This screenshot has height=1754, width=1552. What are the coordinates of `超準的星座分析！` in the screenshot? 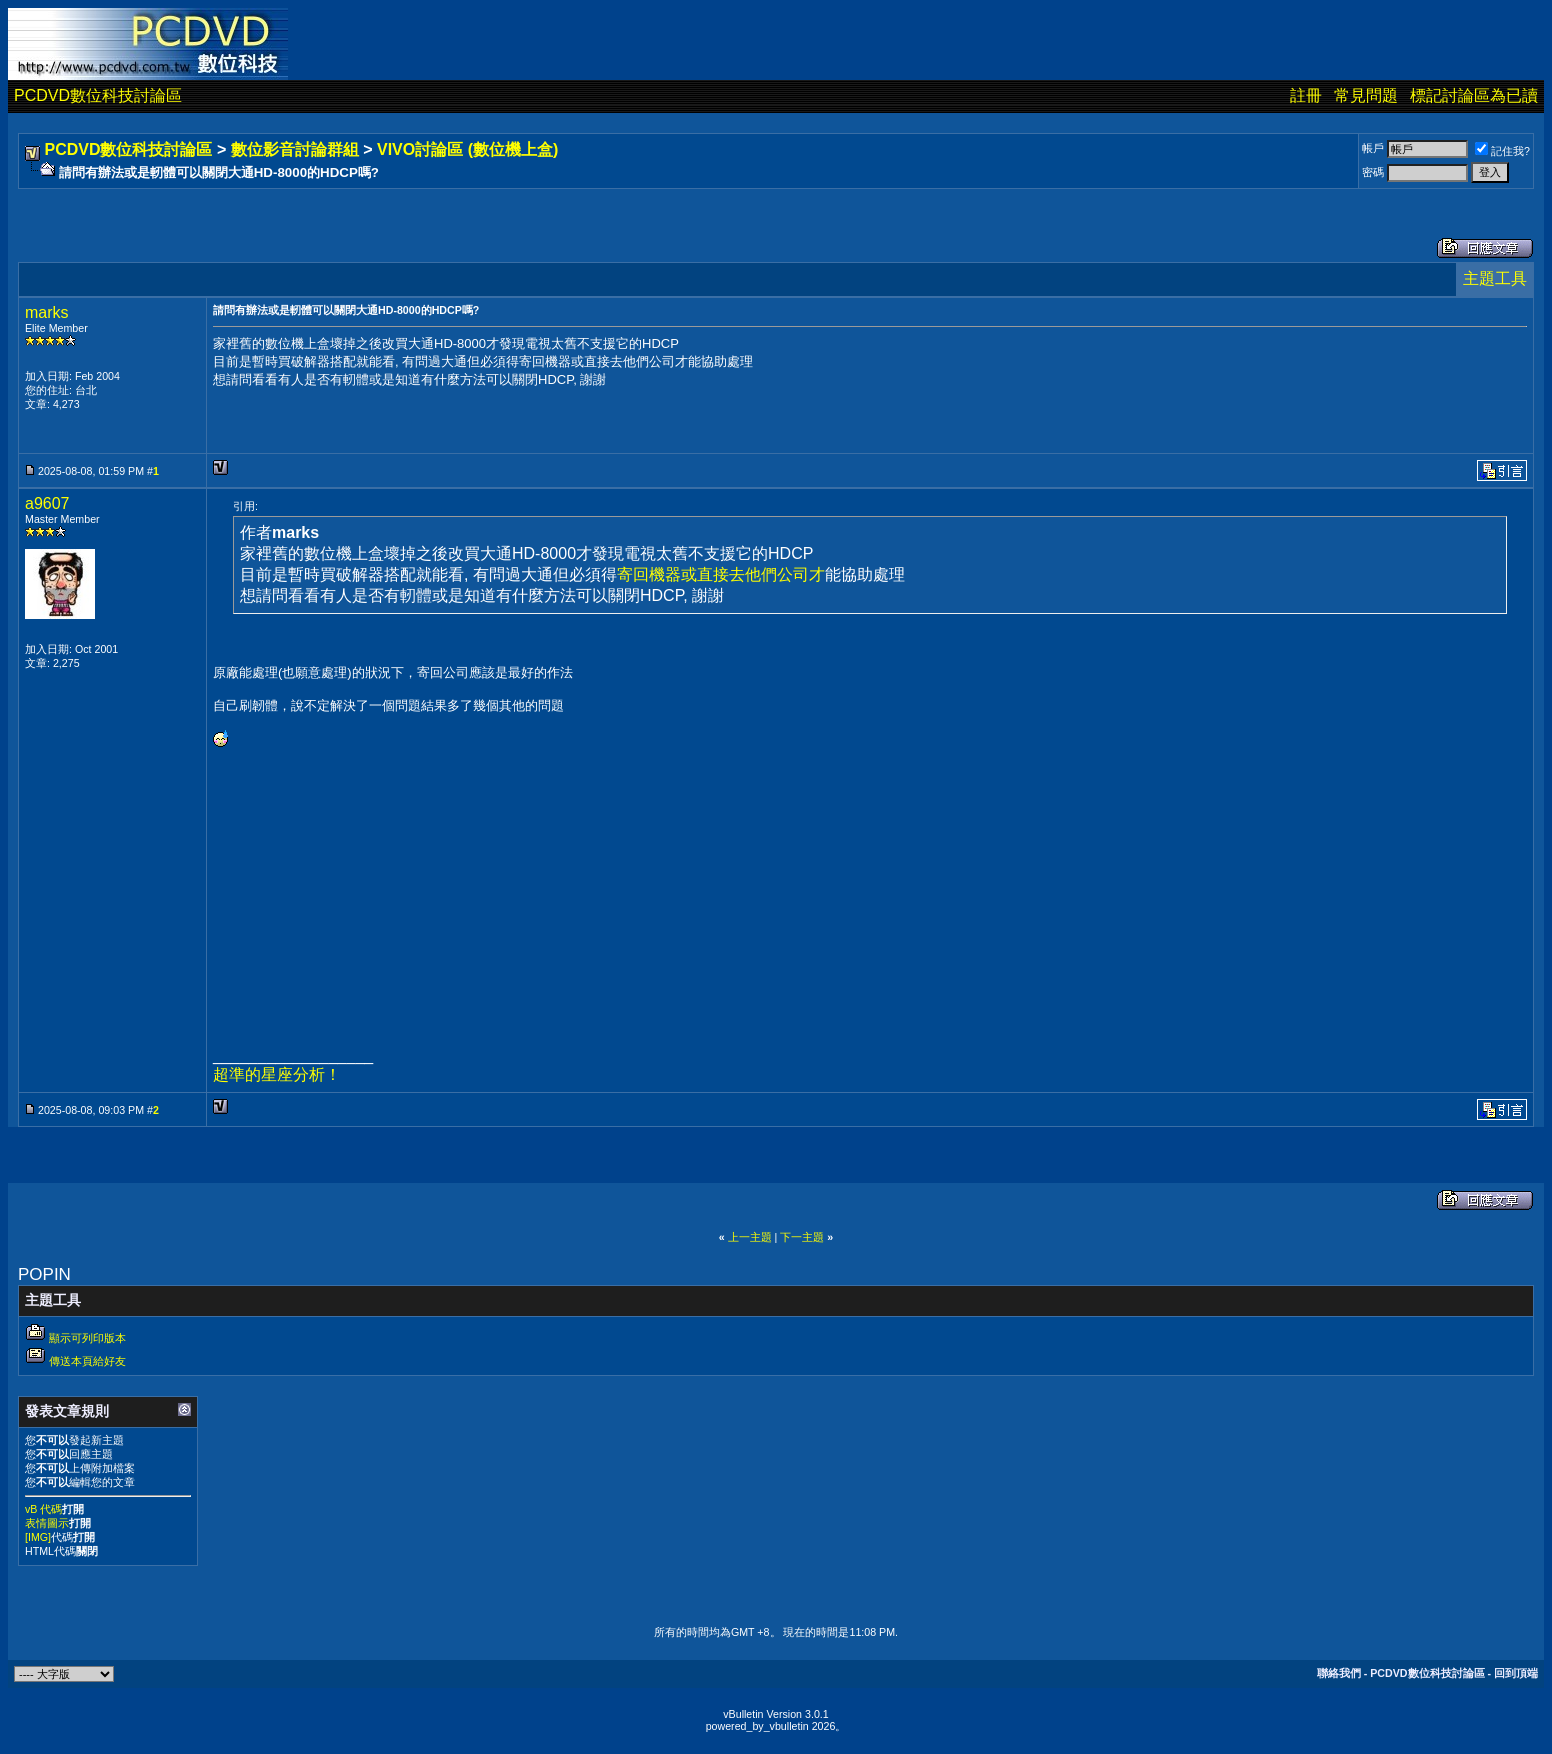 It's located at (277, 1074).